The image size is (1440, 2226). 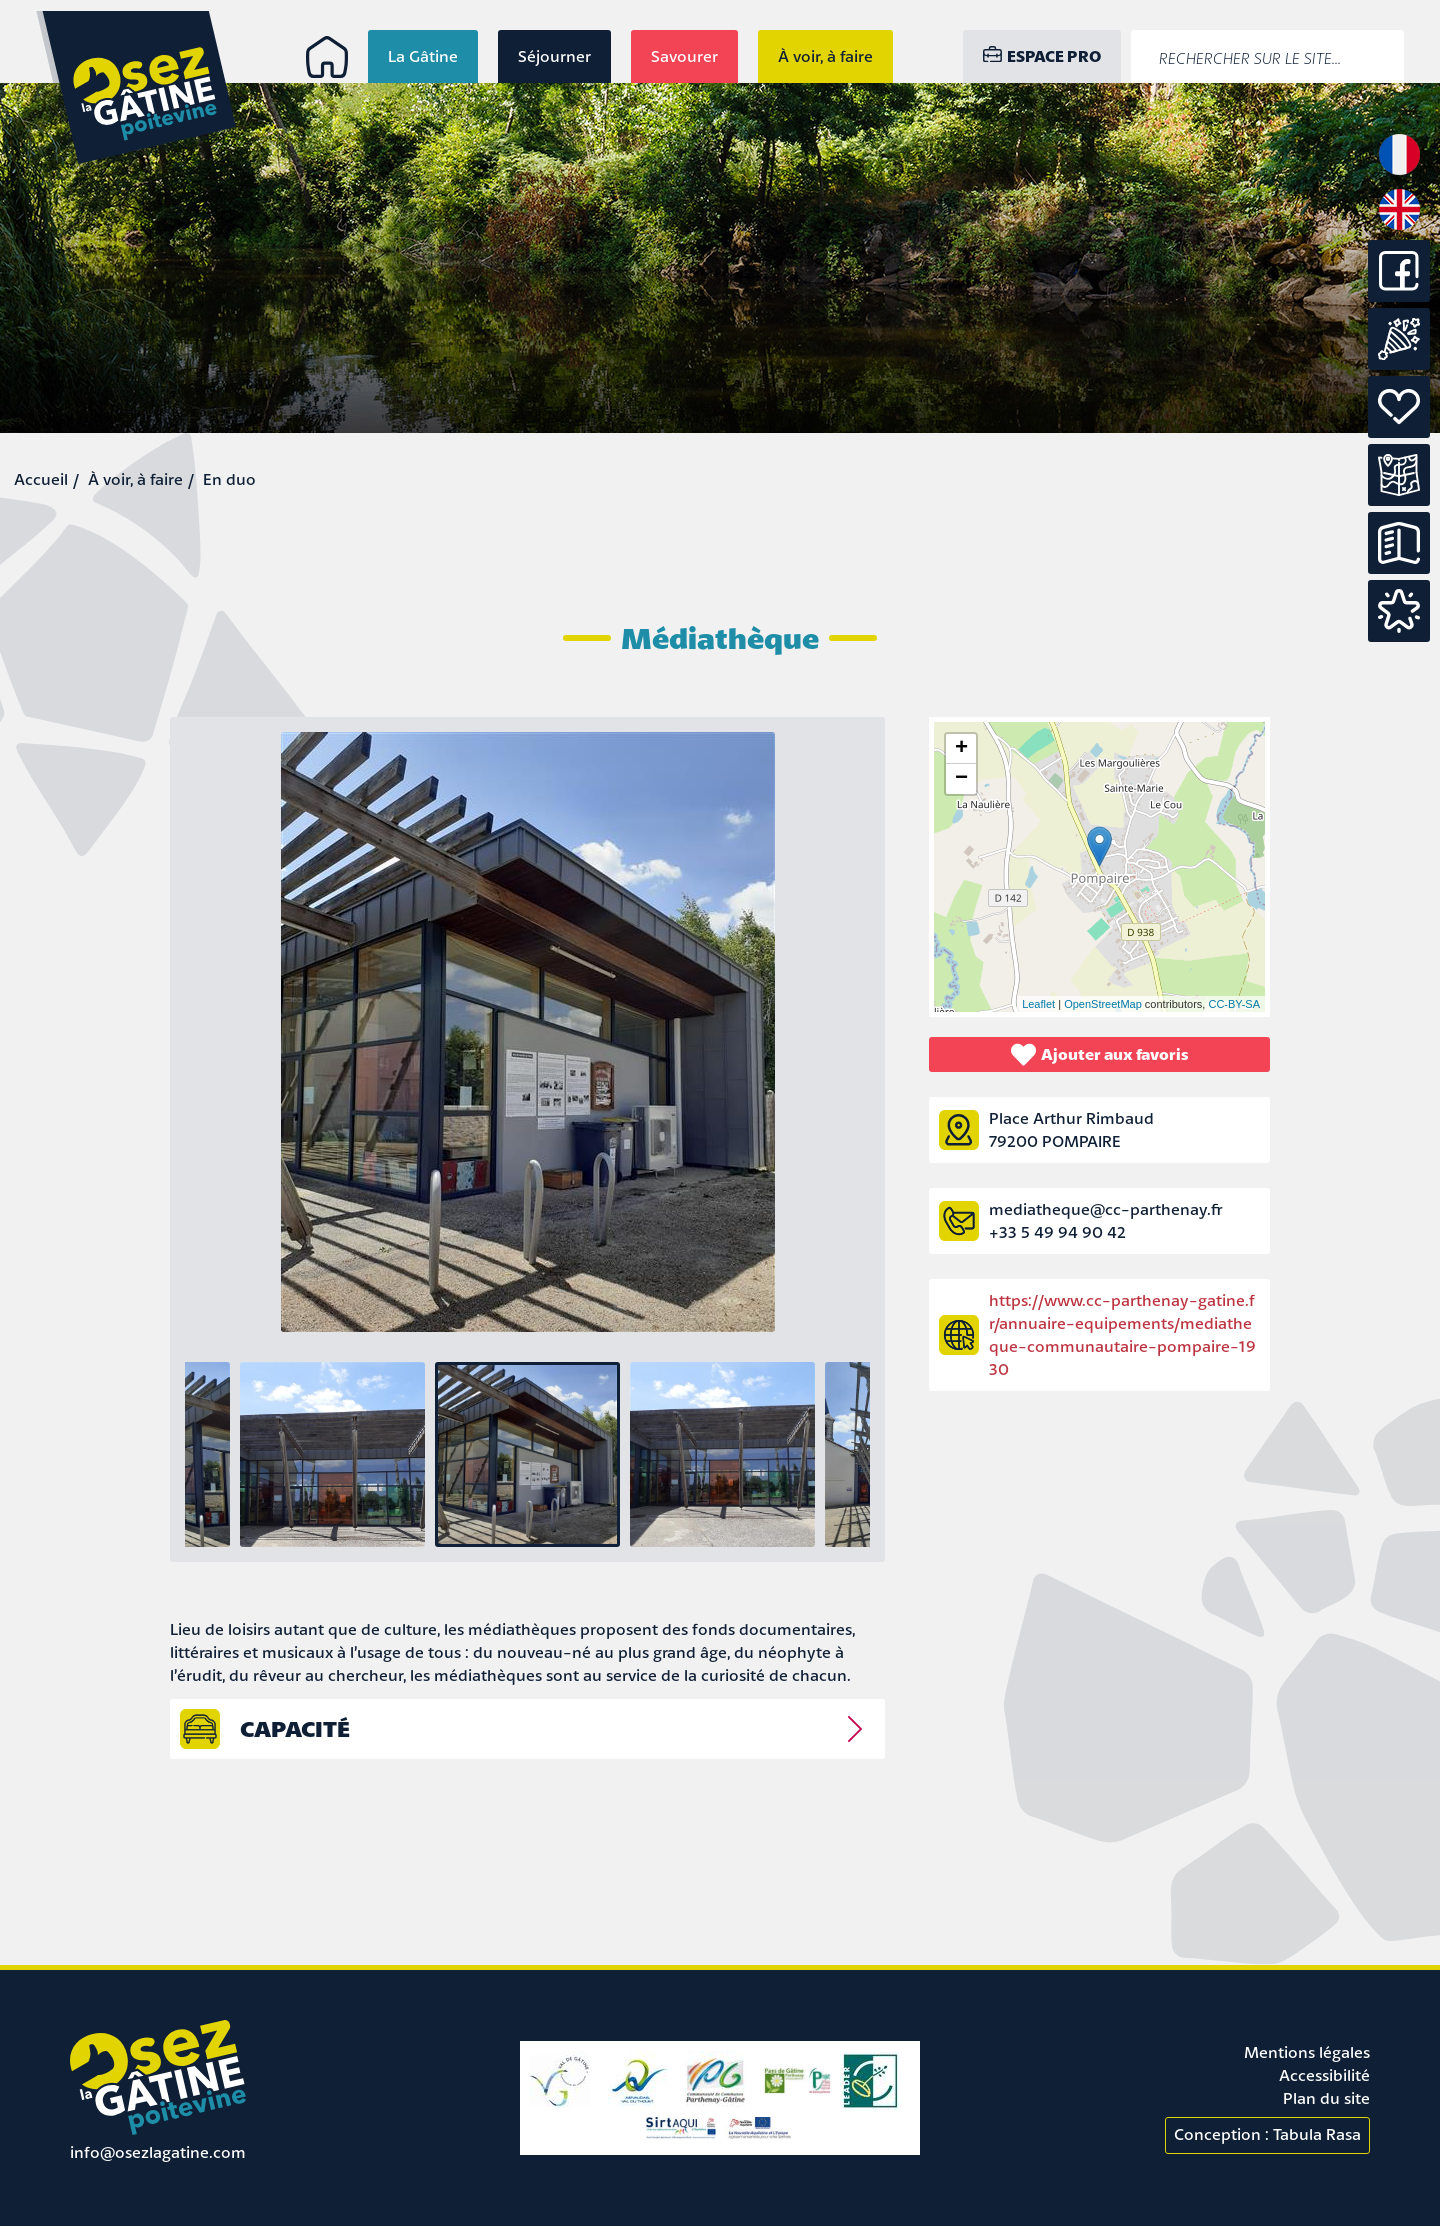 I want to click on Leaflet, so click(x=1038, y=1004).